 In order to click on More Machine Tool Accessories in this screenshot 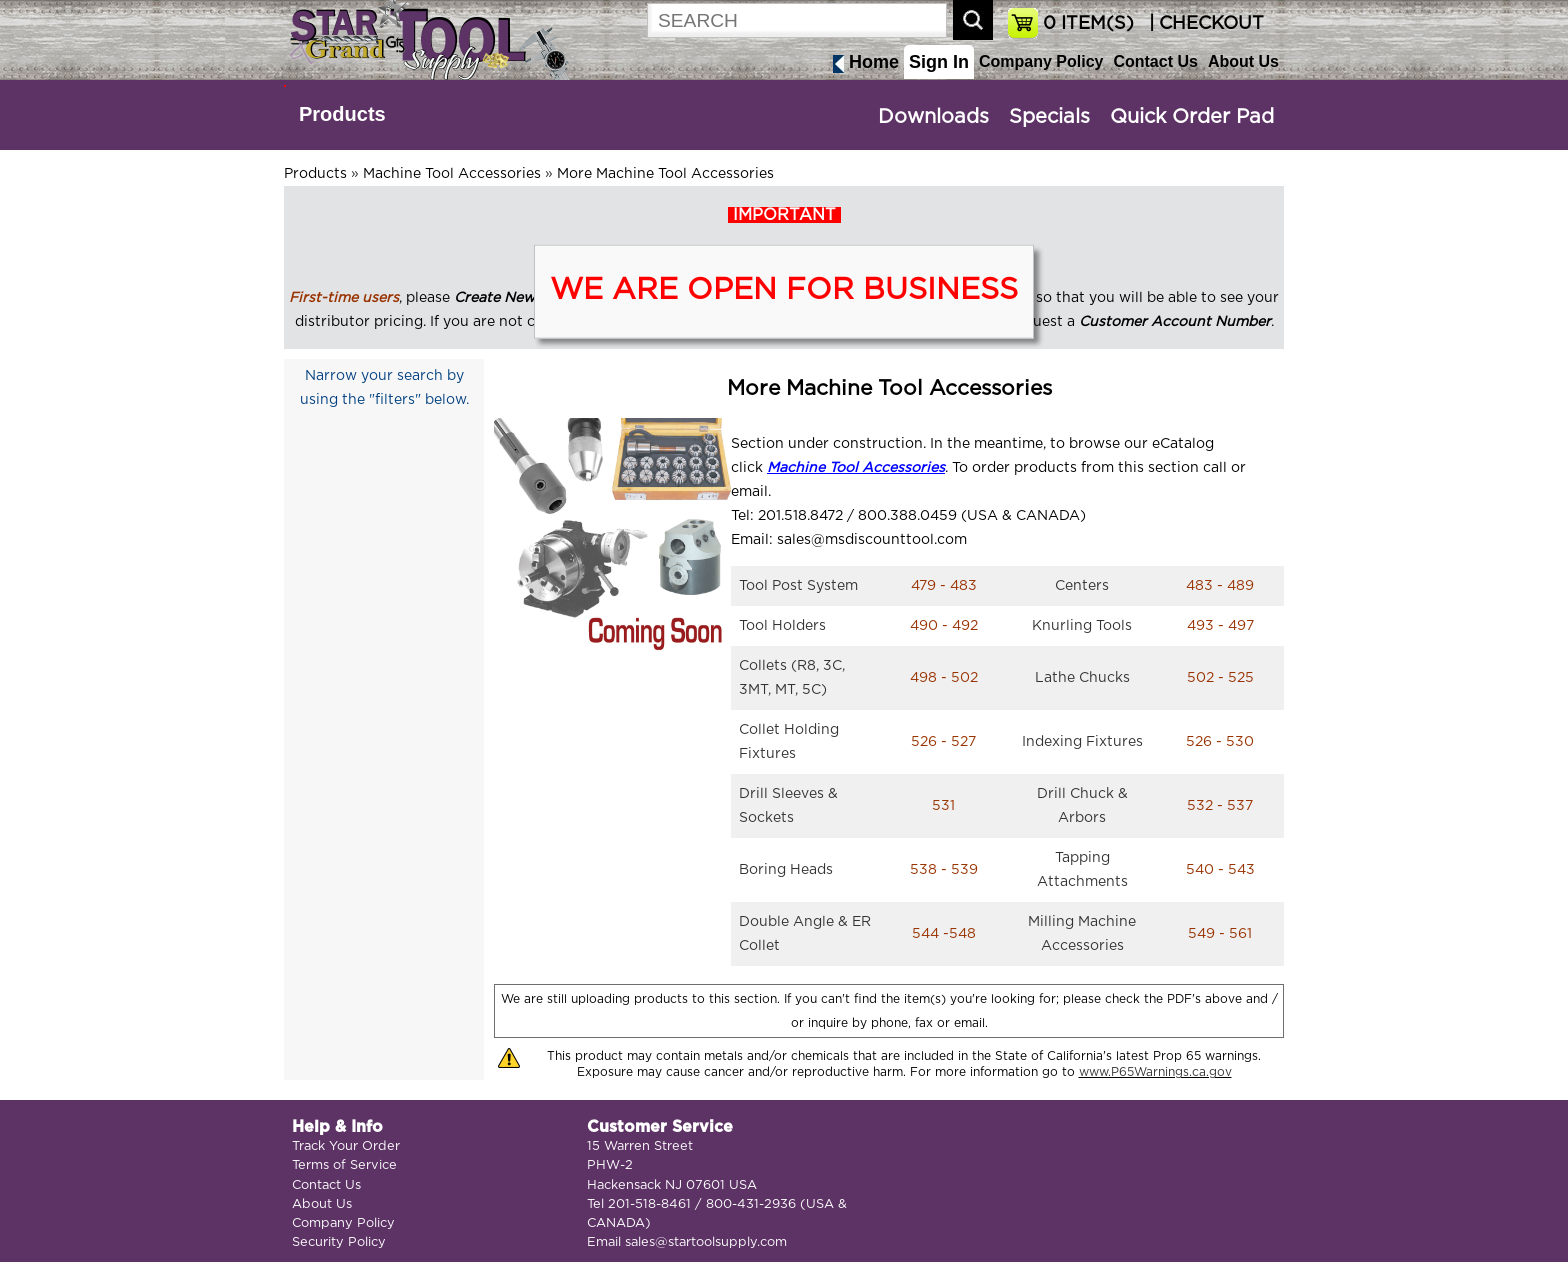, I will do `click(665, 174)`.